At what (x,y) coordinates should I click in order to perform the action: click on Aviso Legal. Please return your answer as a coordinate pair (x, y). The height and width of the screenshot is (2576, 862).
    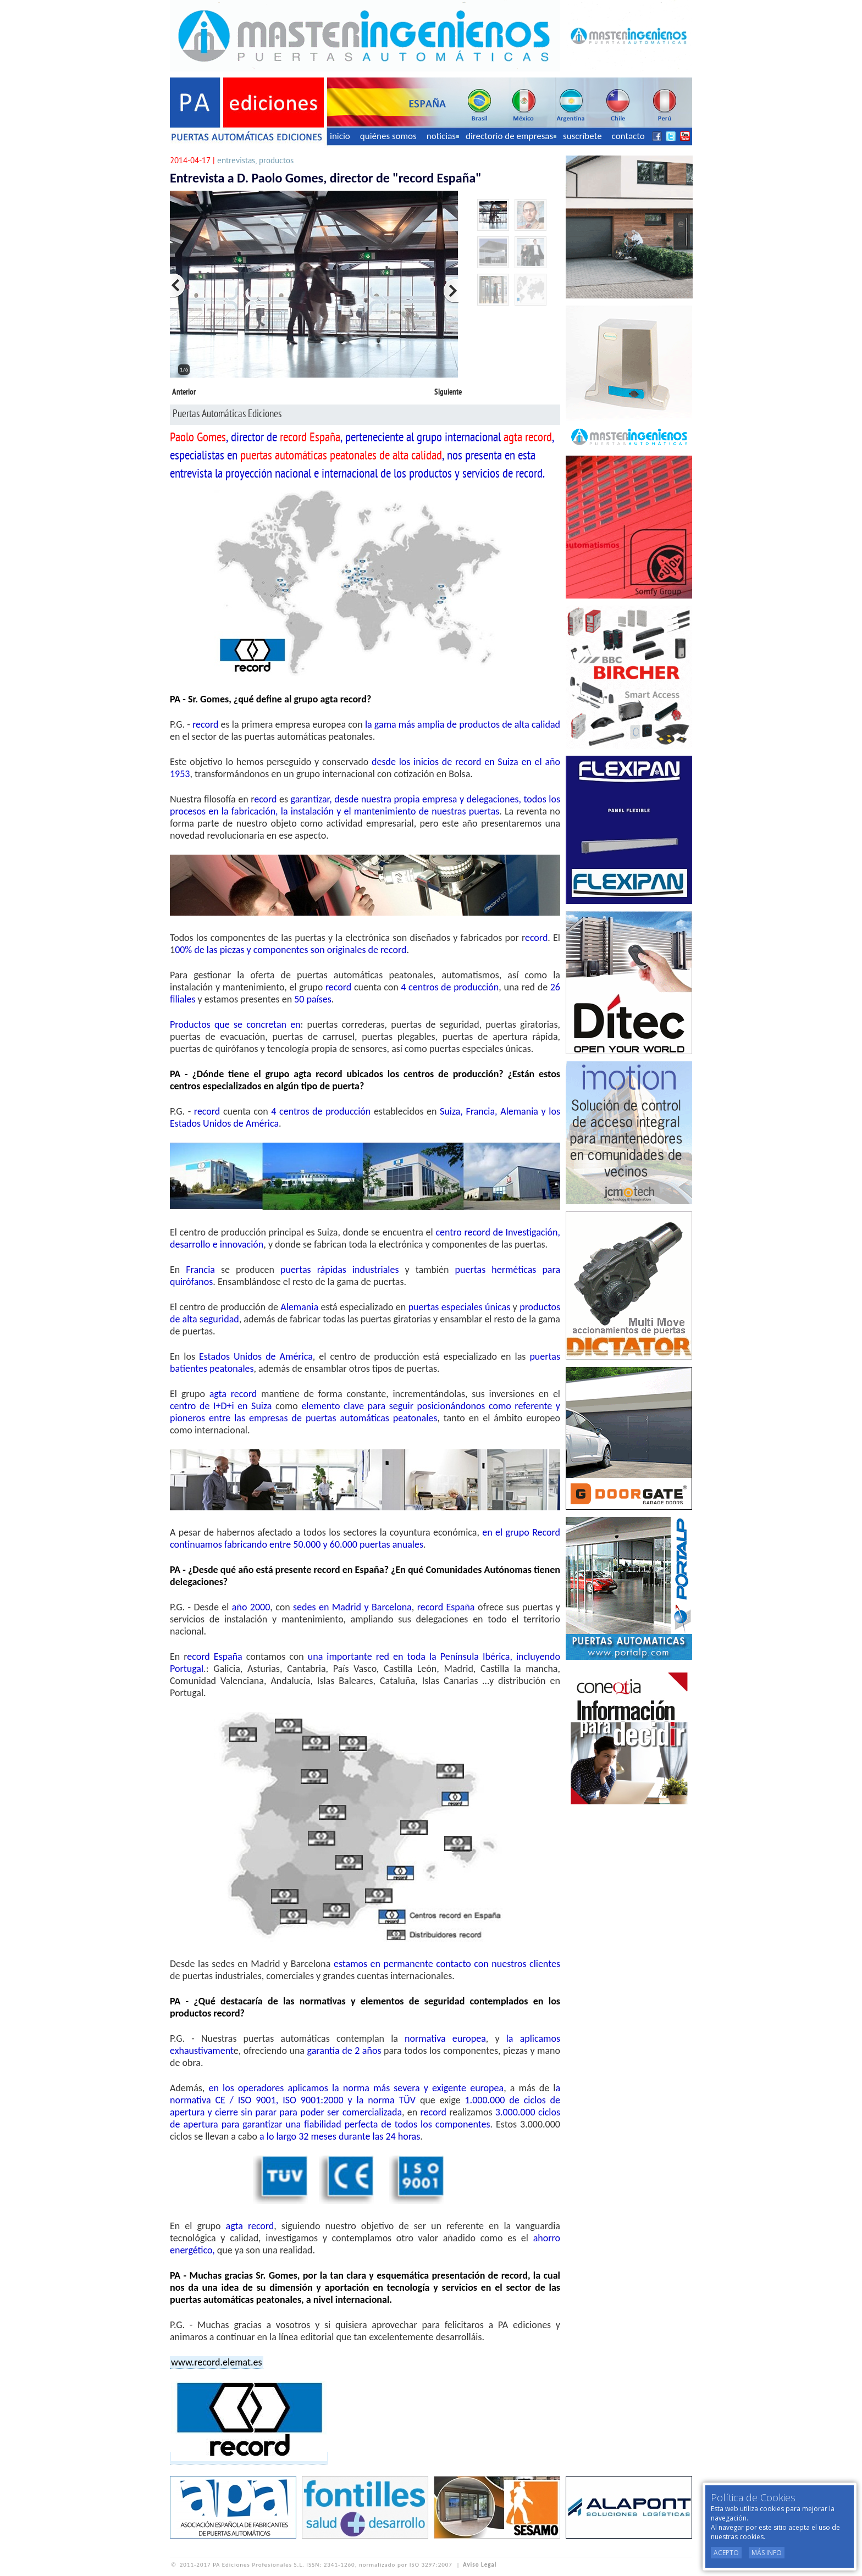
    Looking at the image, I should click on (479, 2564).